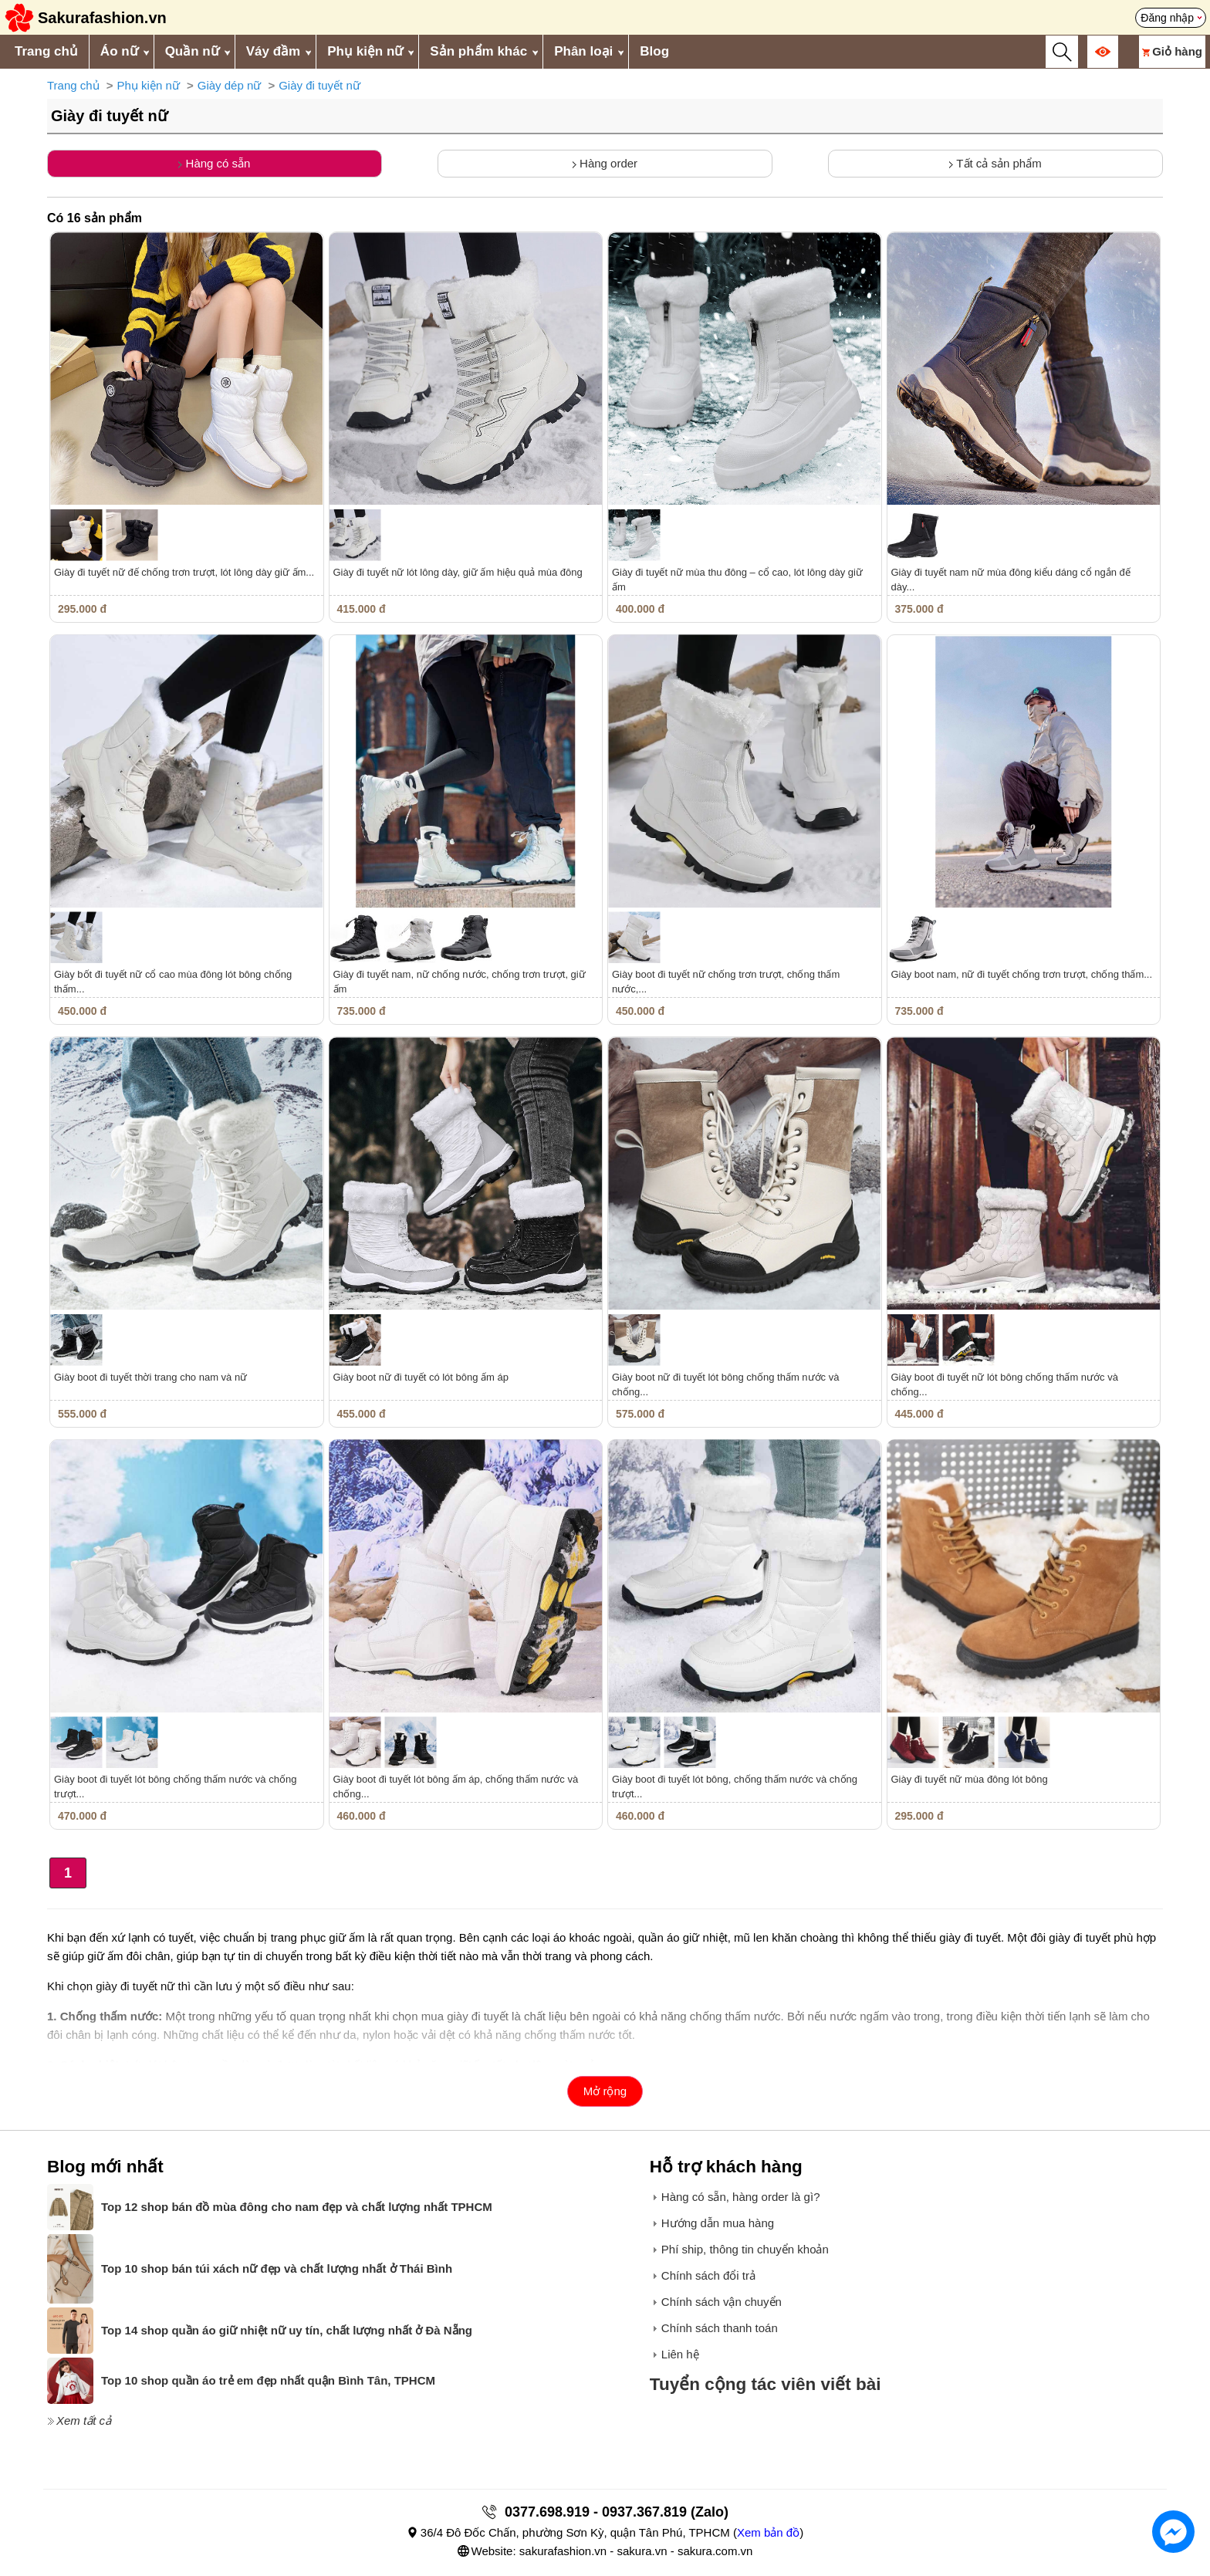  Describe the element at coordinates (273, 51) in the screenshot. I see `Váy đầm` at that location.